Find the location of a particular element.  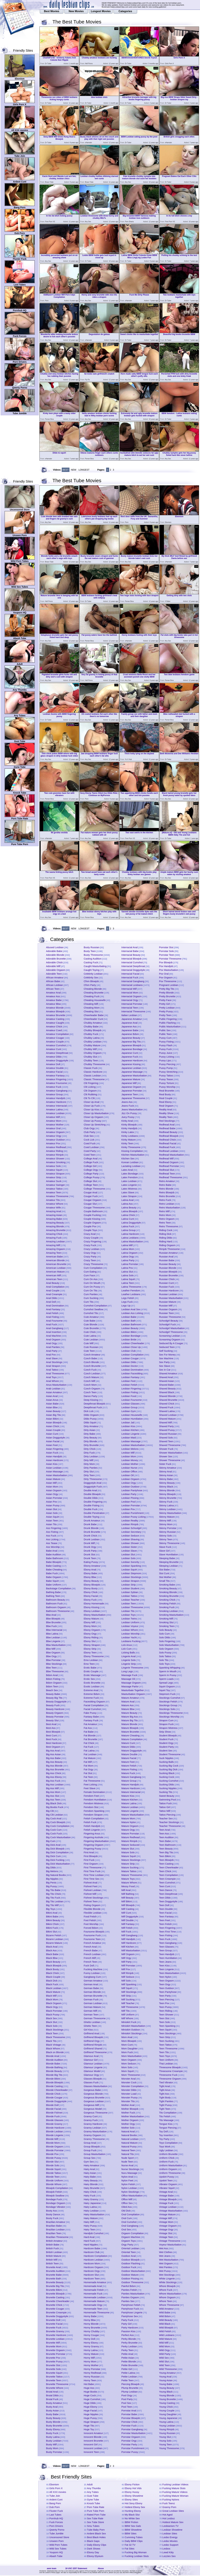

Mother Orgy is located at coordinates (128, 2123).